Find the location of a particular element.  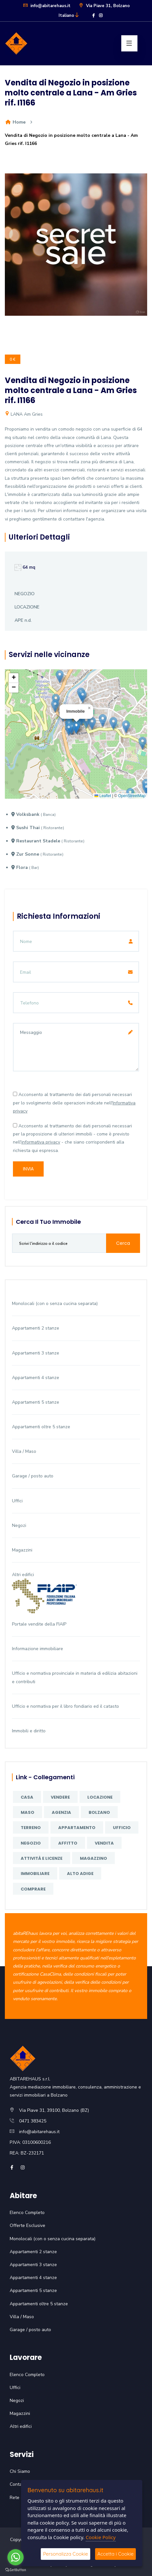

Ufficio e normativa per il libro fondiario ed il catasto is located at coordinates (65, 1706).